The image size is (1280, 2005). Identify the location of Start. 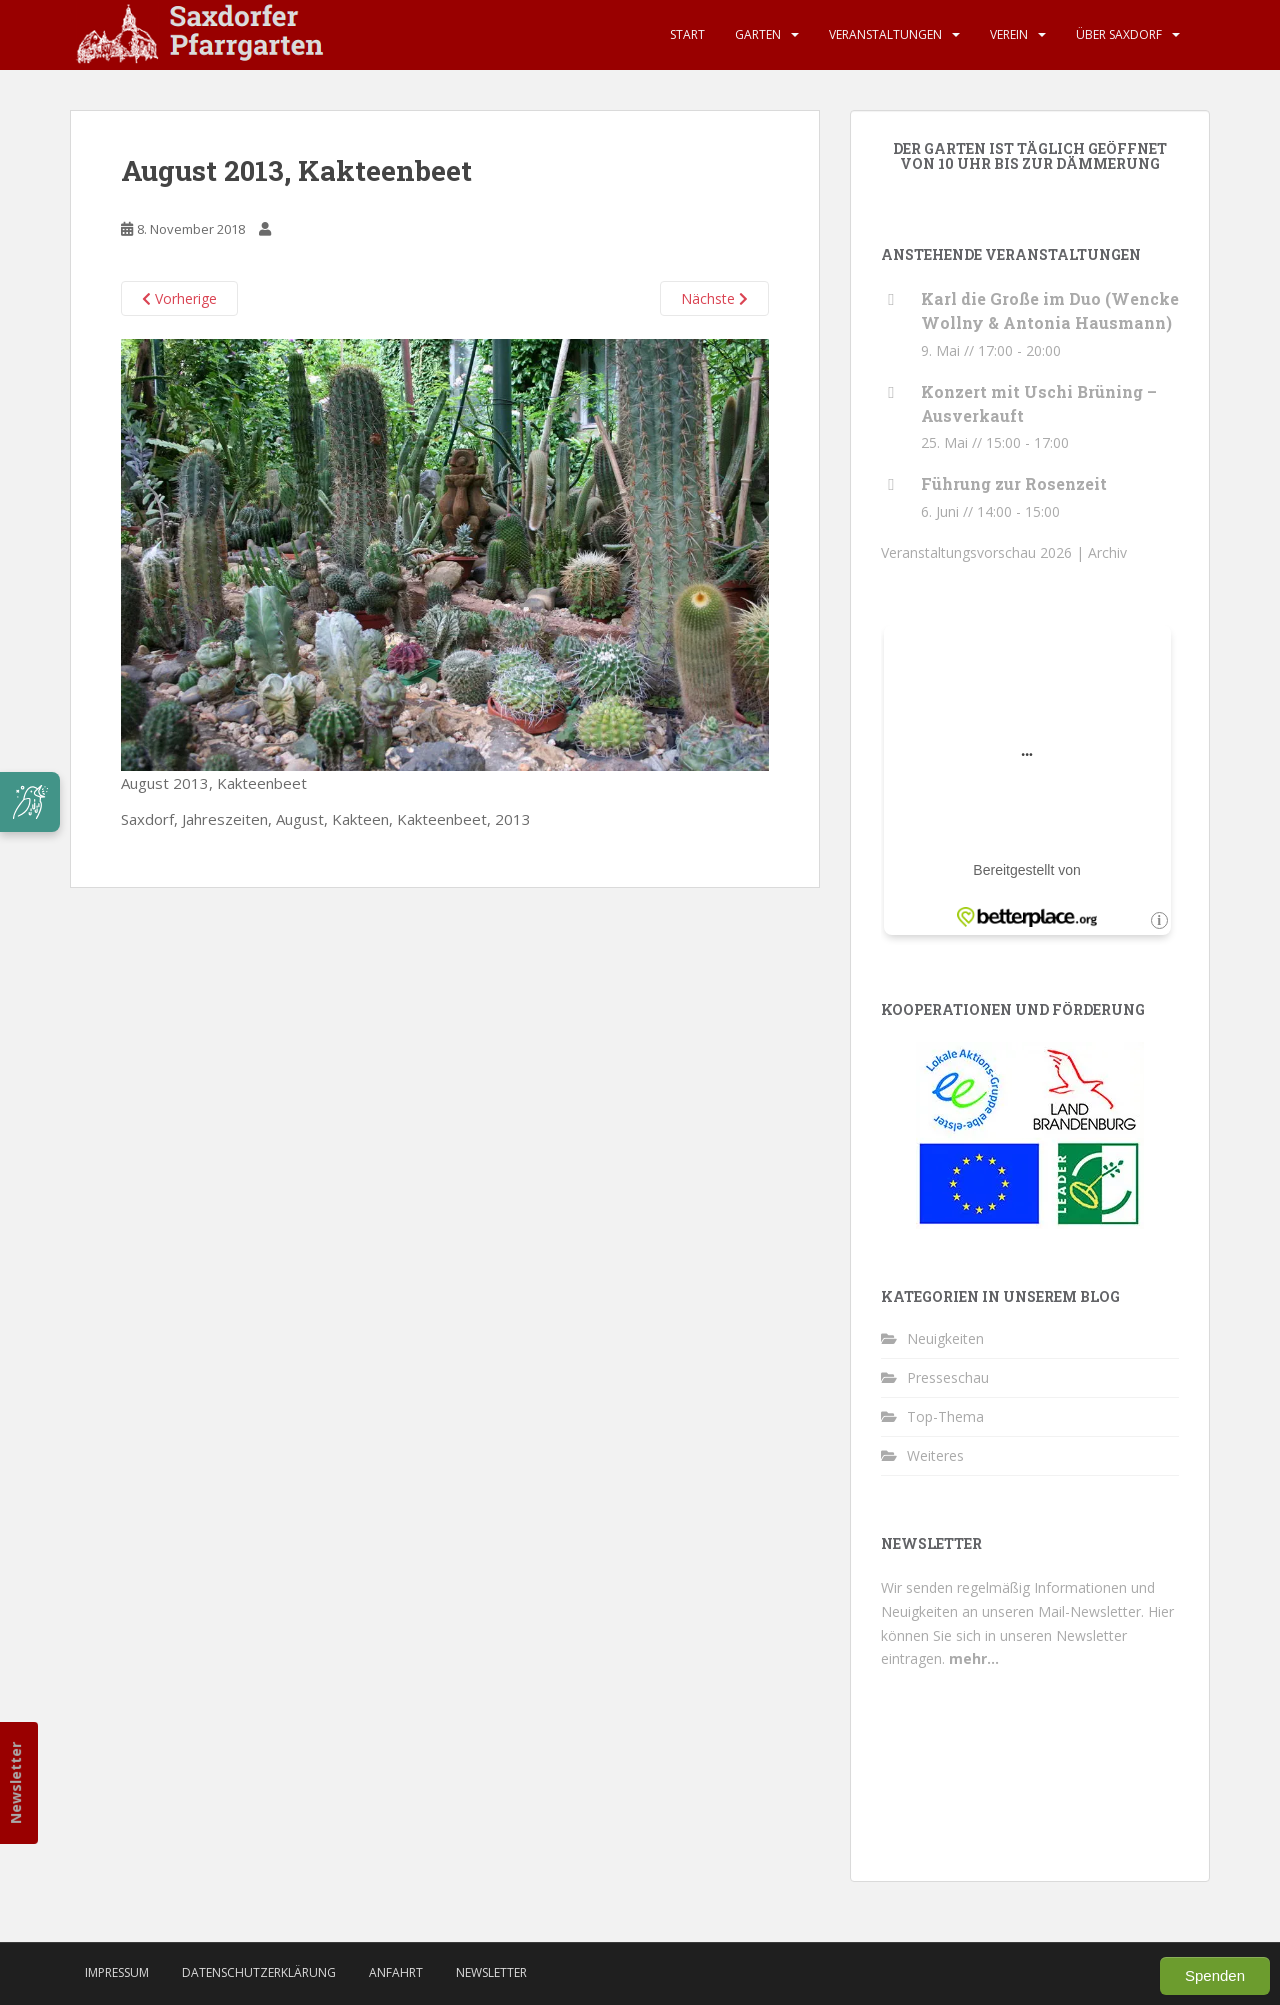
(687, 34).